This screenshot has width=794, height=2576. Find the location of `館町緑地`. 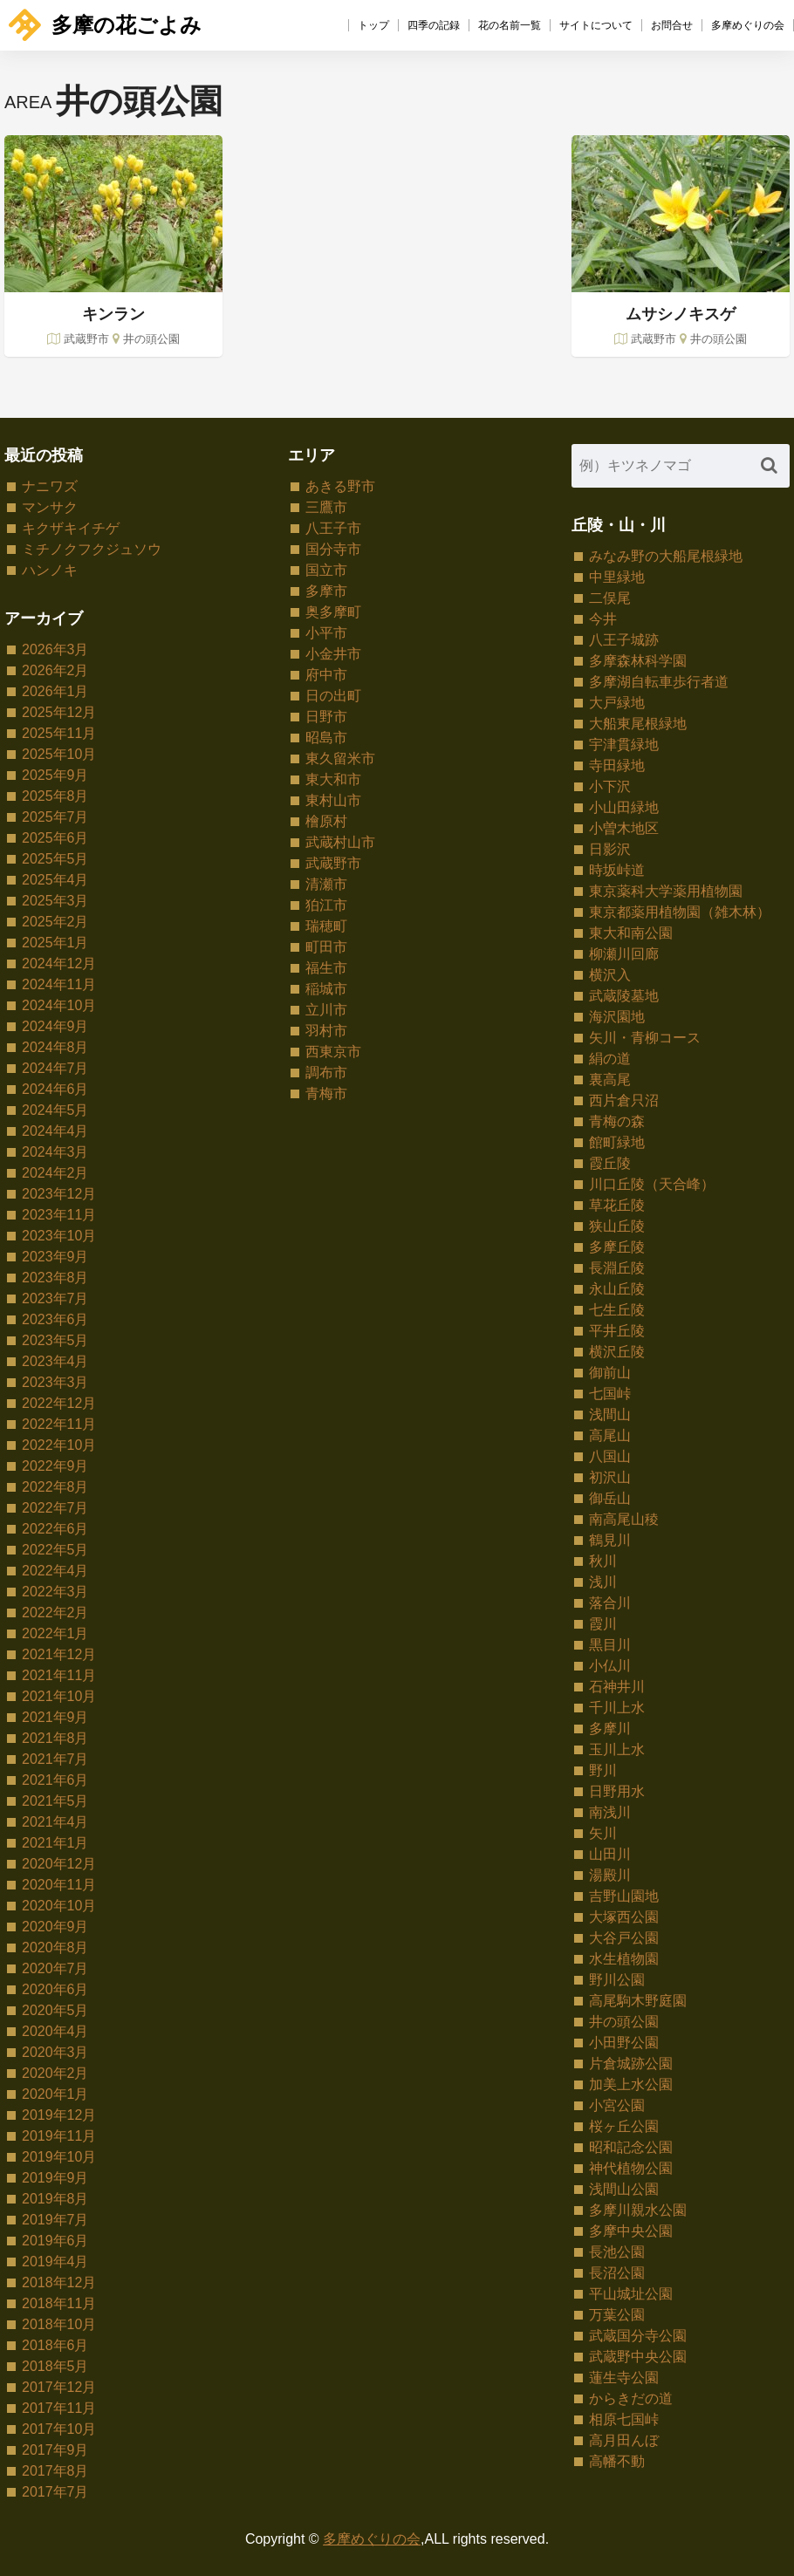

館町緑地 is located at coordinates (617, 1142).